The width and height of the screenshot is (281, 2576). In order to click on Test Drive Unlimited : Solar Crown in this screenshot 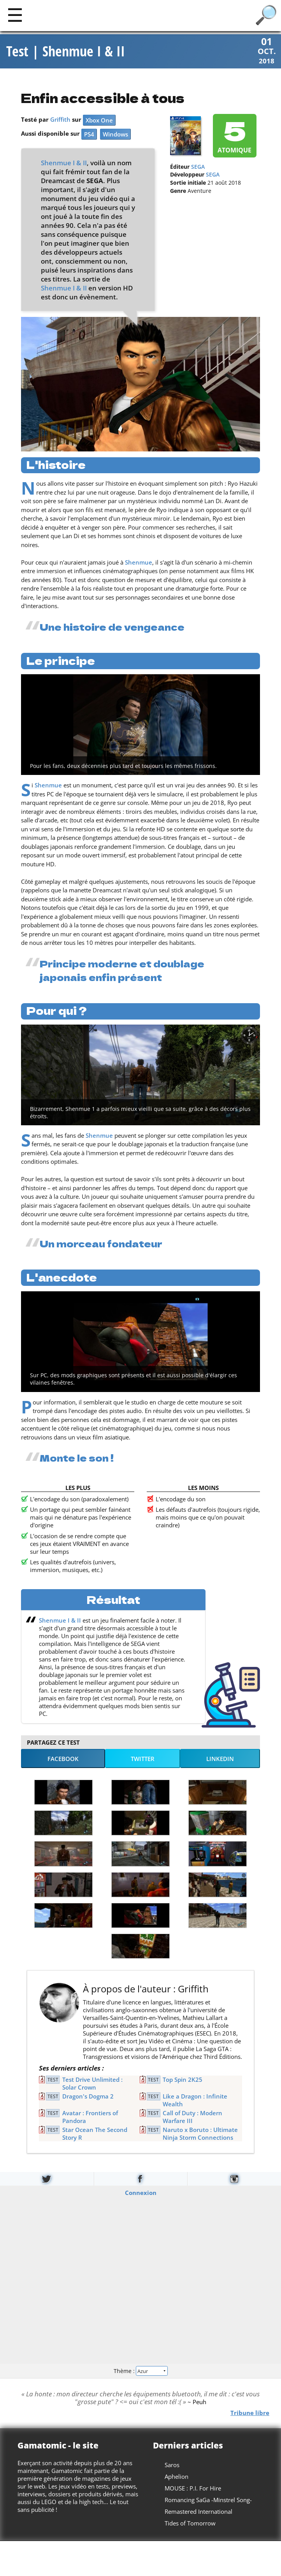, I will do `click(92, 2084)`.